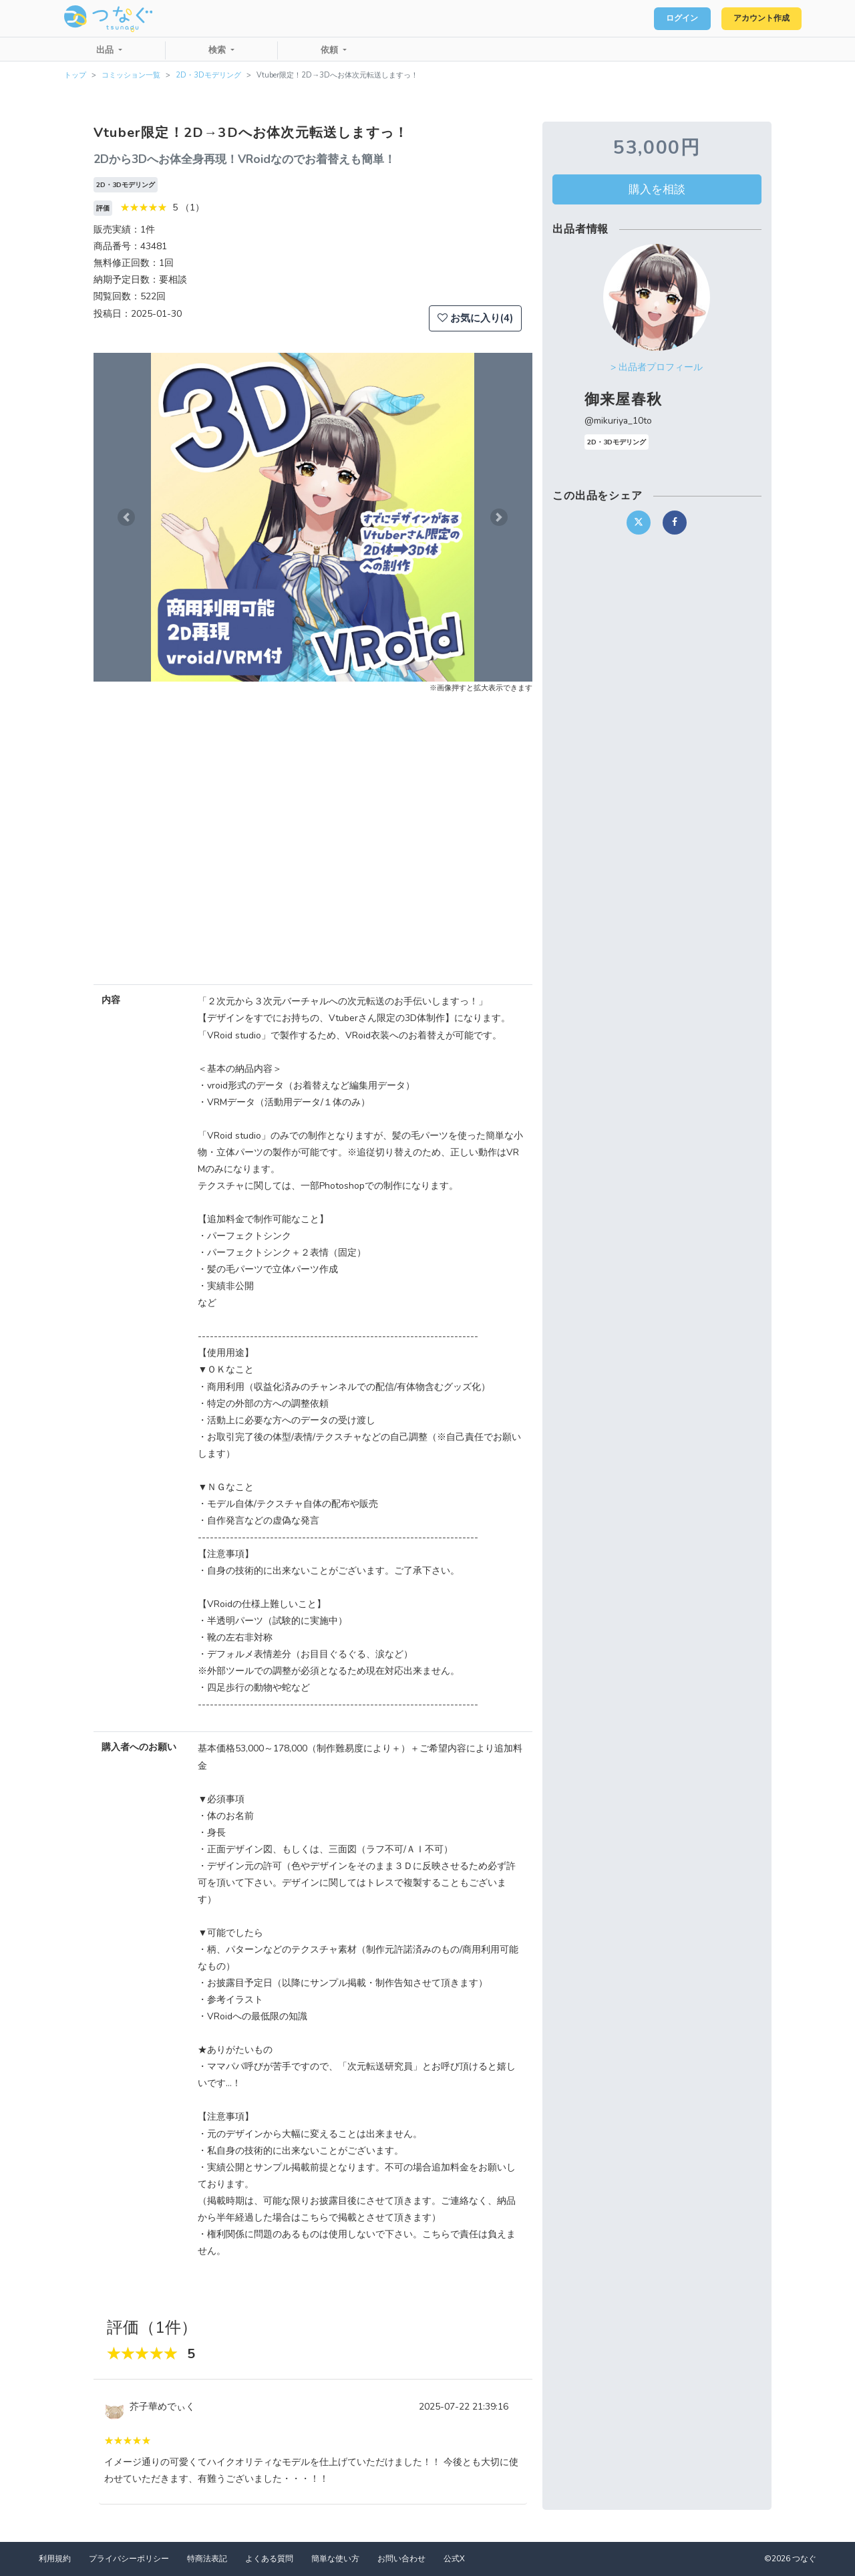 The image size is (855, 2576). Describe the element at coordinates (126, 517) in the screenshot. I see `[button]` at that location.